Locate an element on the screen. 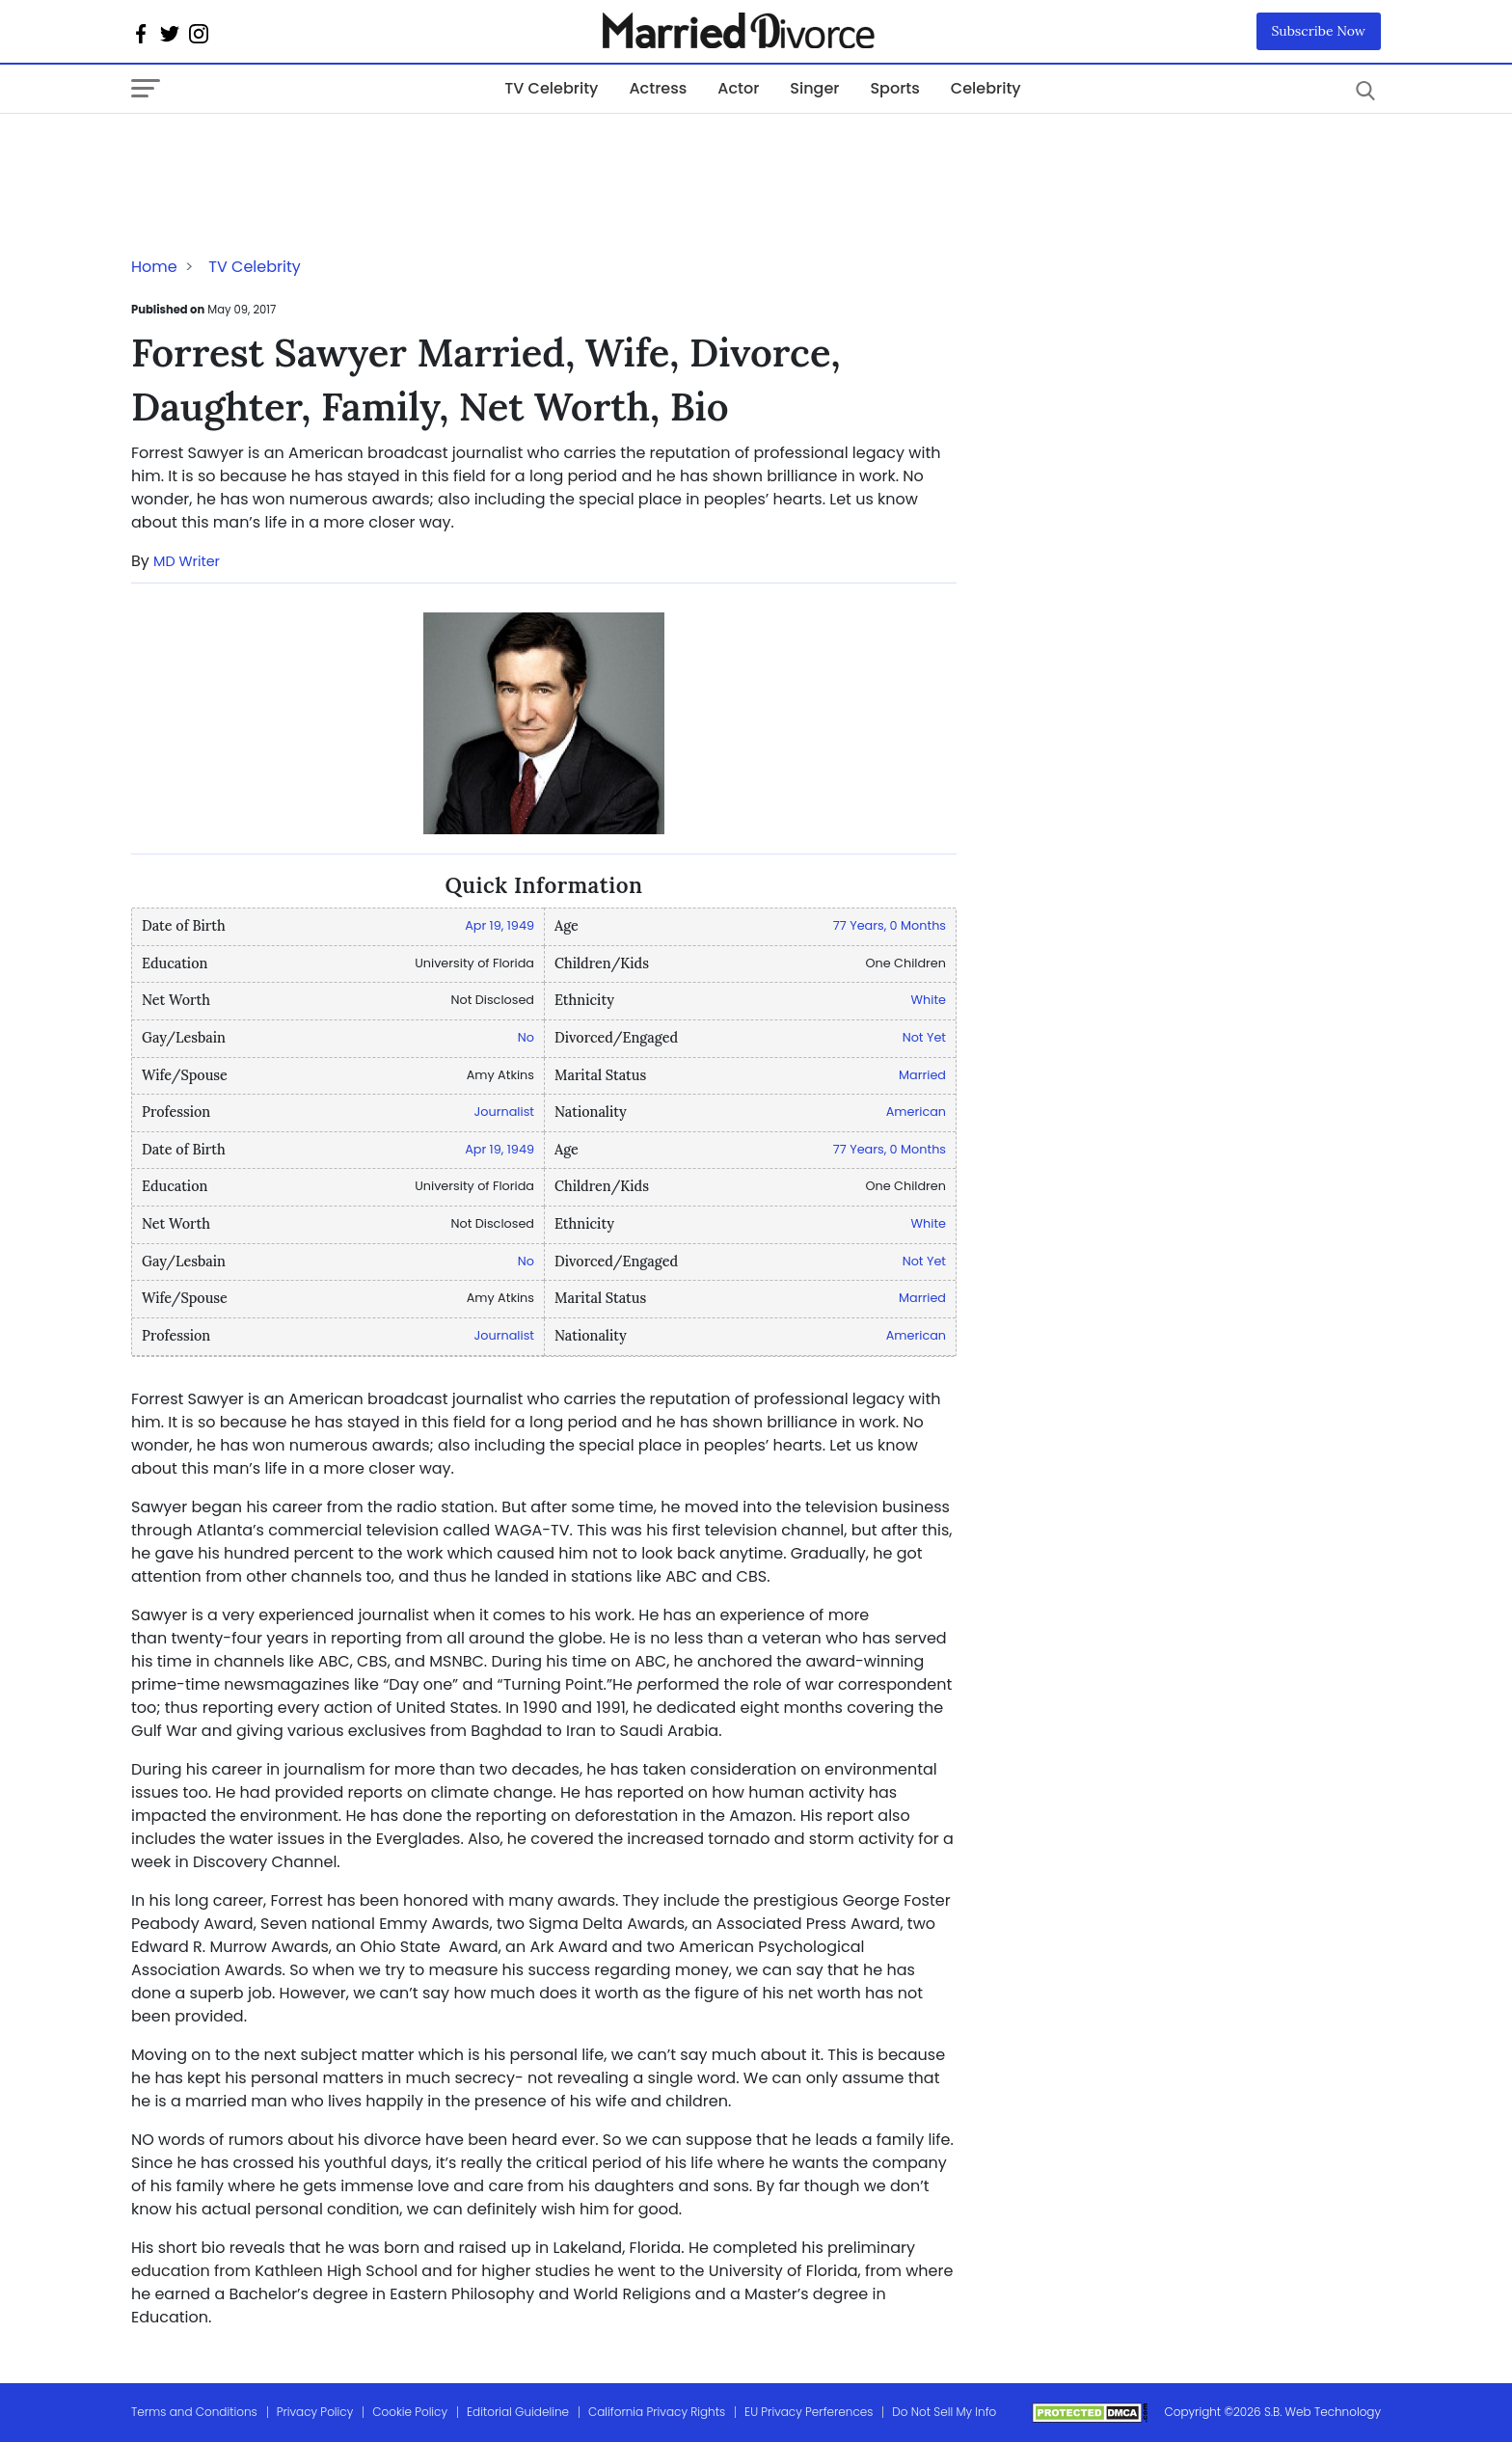 The image size is (1512, 2442). Subscribe Now is located at coordinates (1319, 31).